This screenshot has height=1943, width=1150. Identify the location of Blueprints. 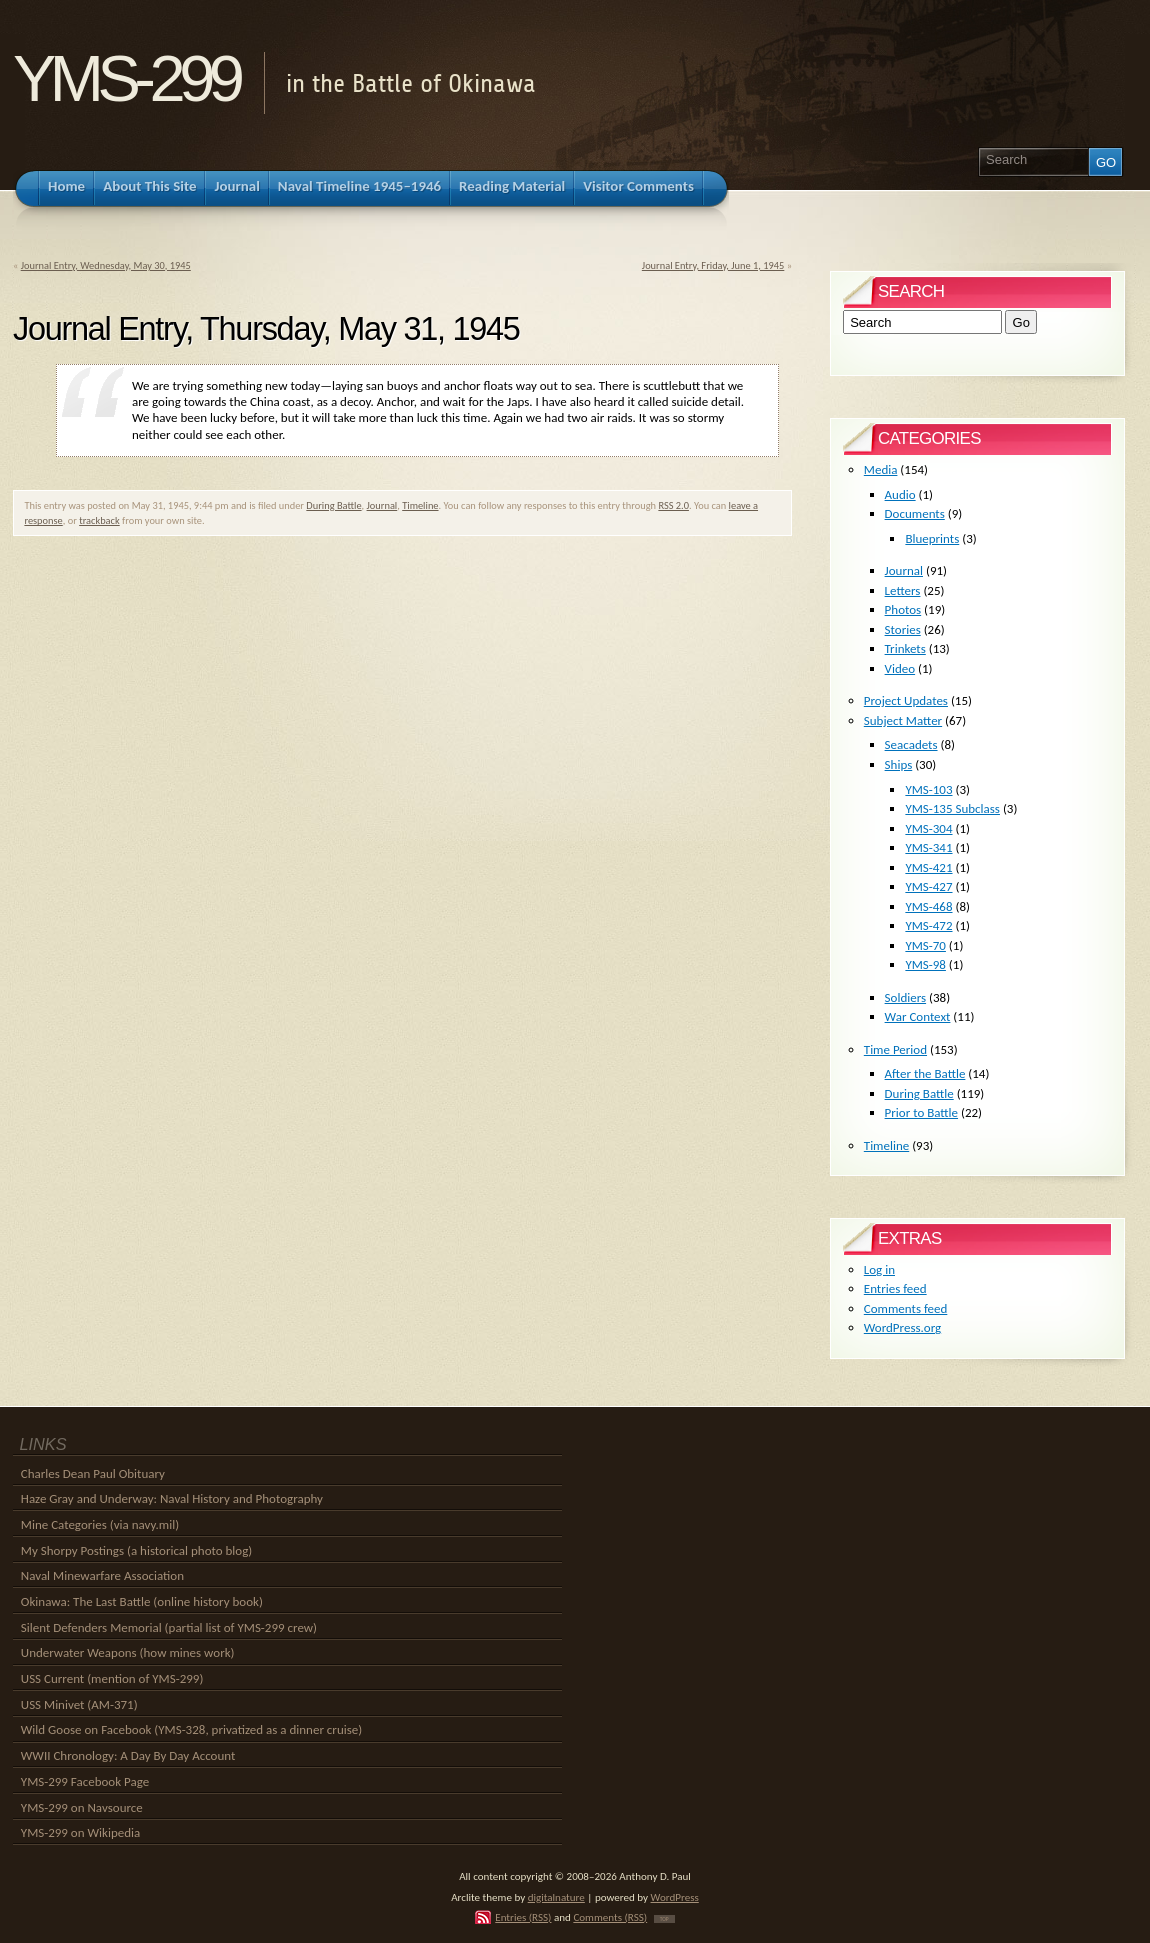
(932, 538).